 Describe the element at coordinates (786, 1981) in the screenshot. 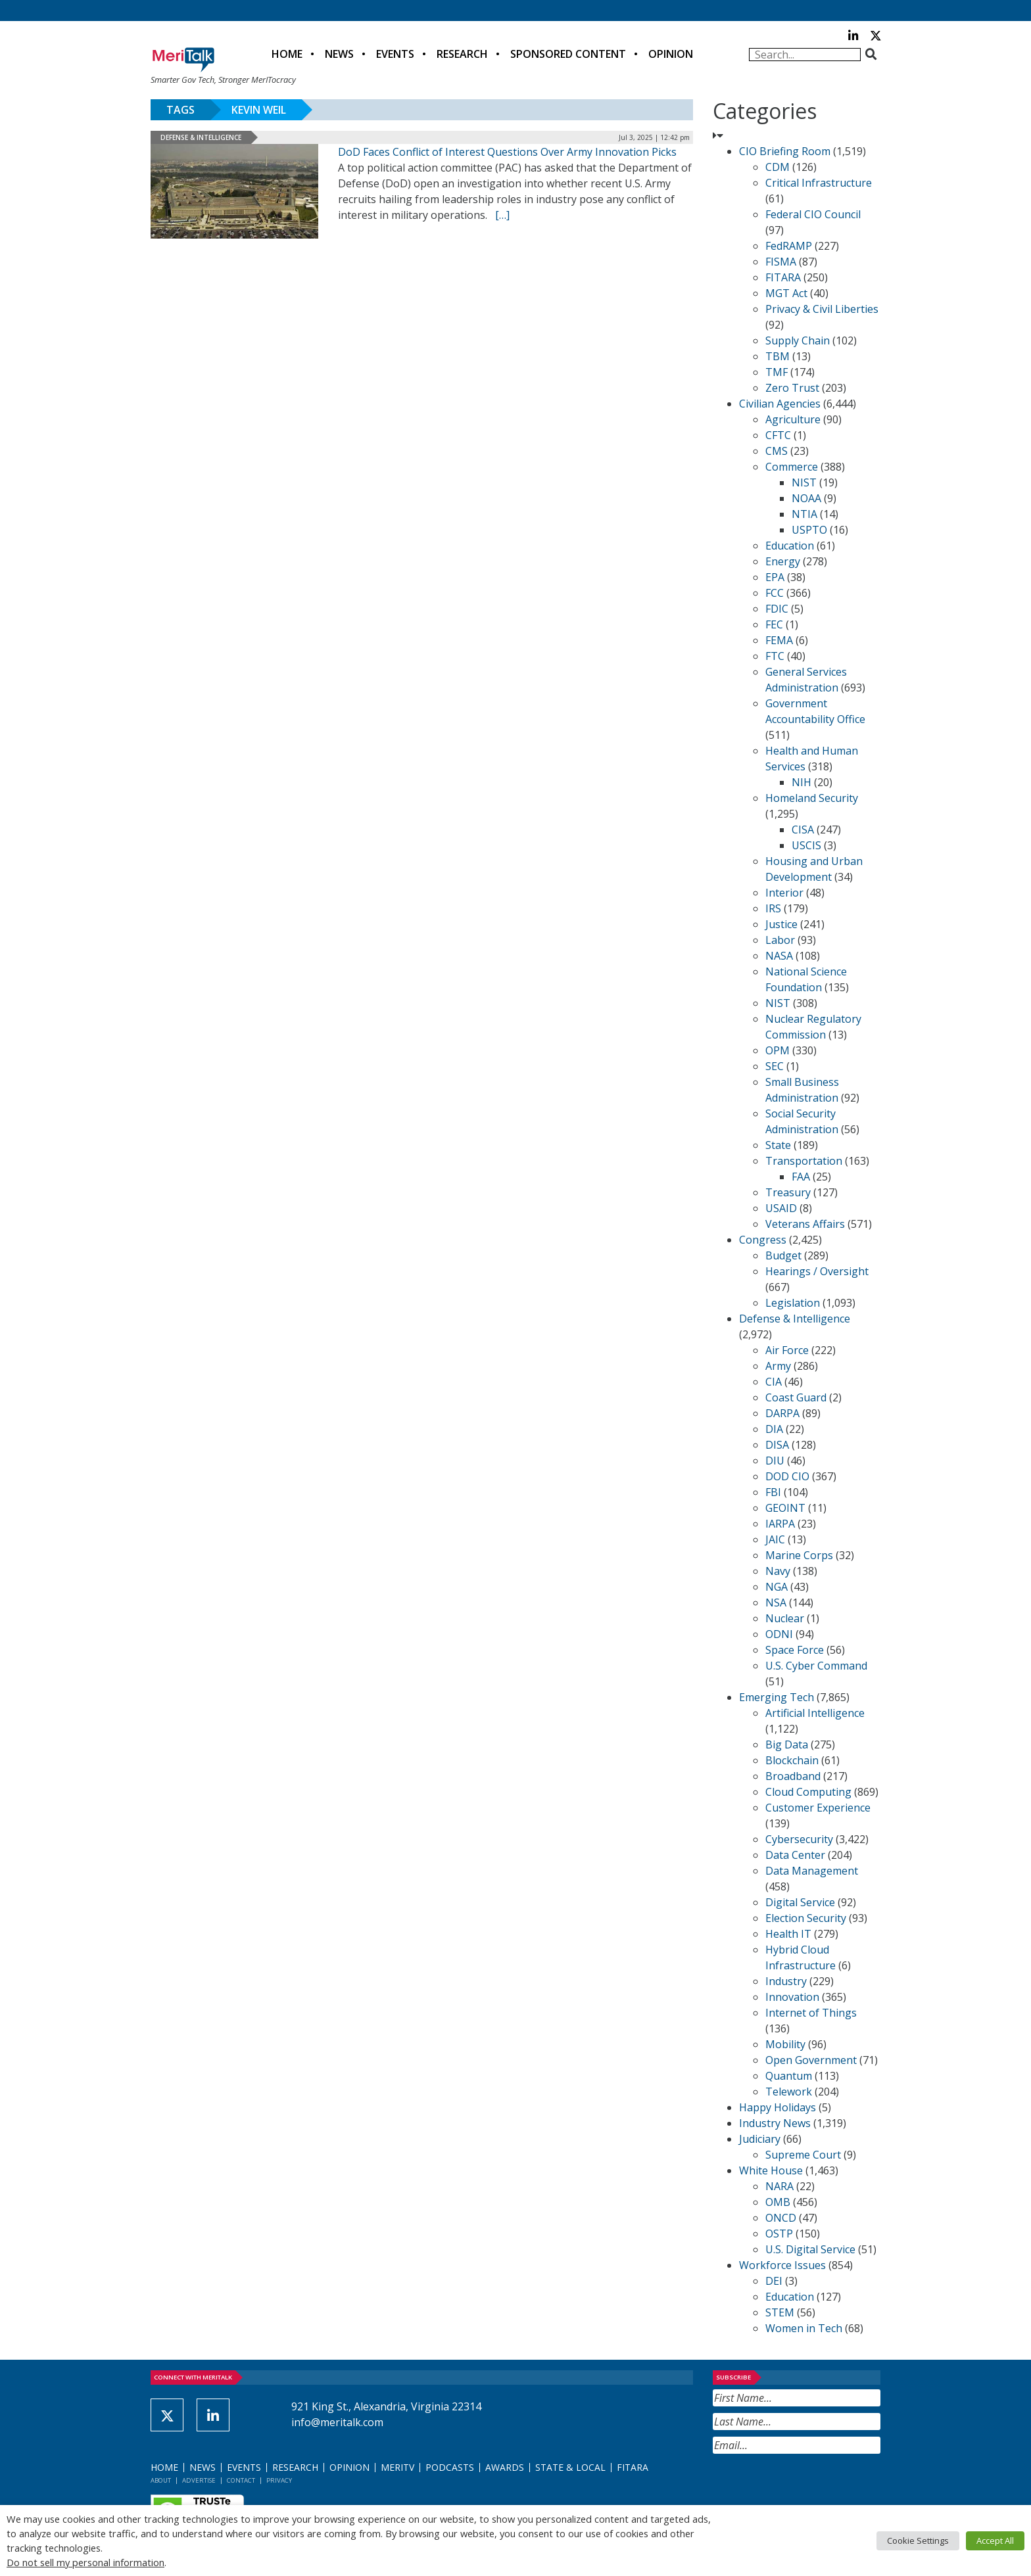

I see `Industry` at that location.